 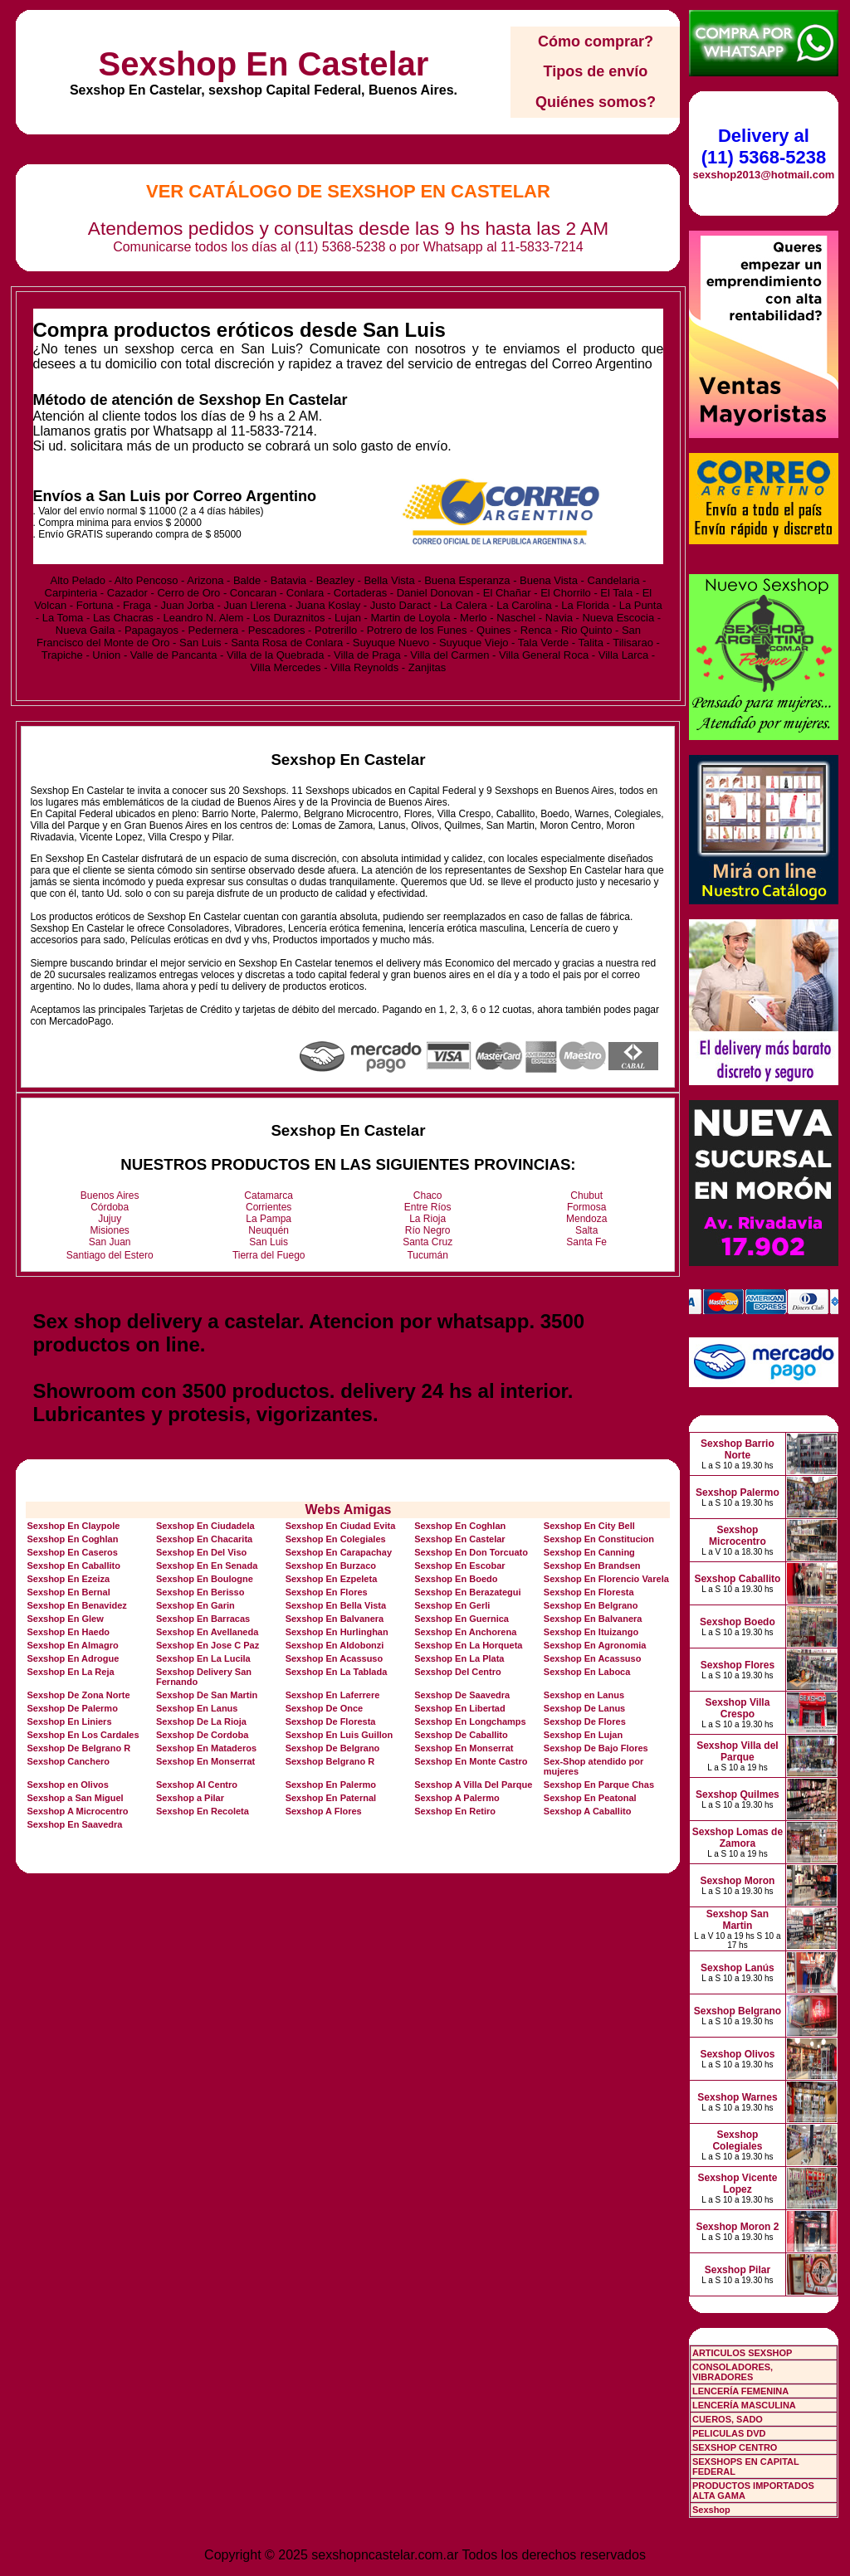 What do you see at coordinates (606, 1579) in the screenshot?
I see `Sexshop En Florencio Varela` at bounding box center [606, 1579].